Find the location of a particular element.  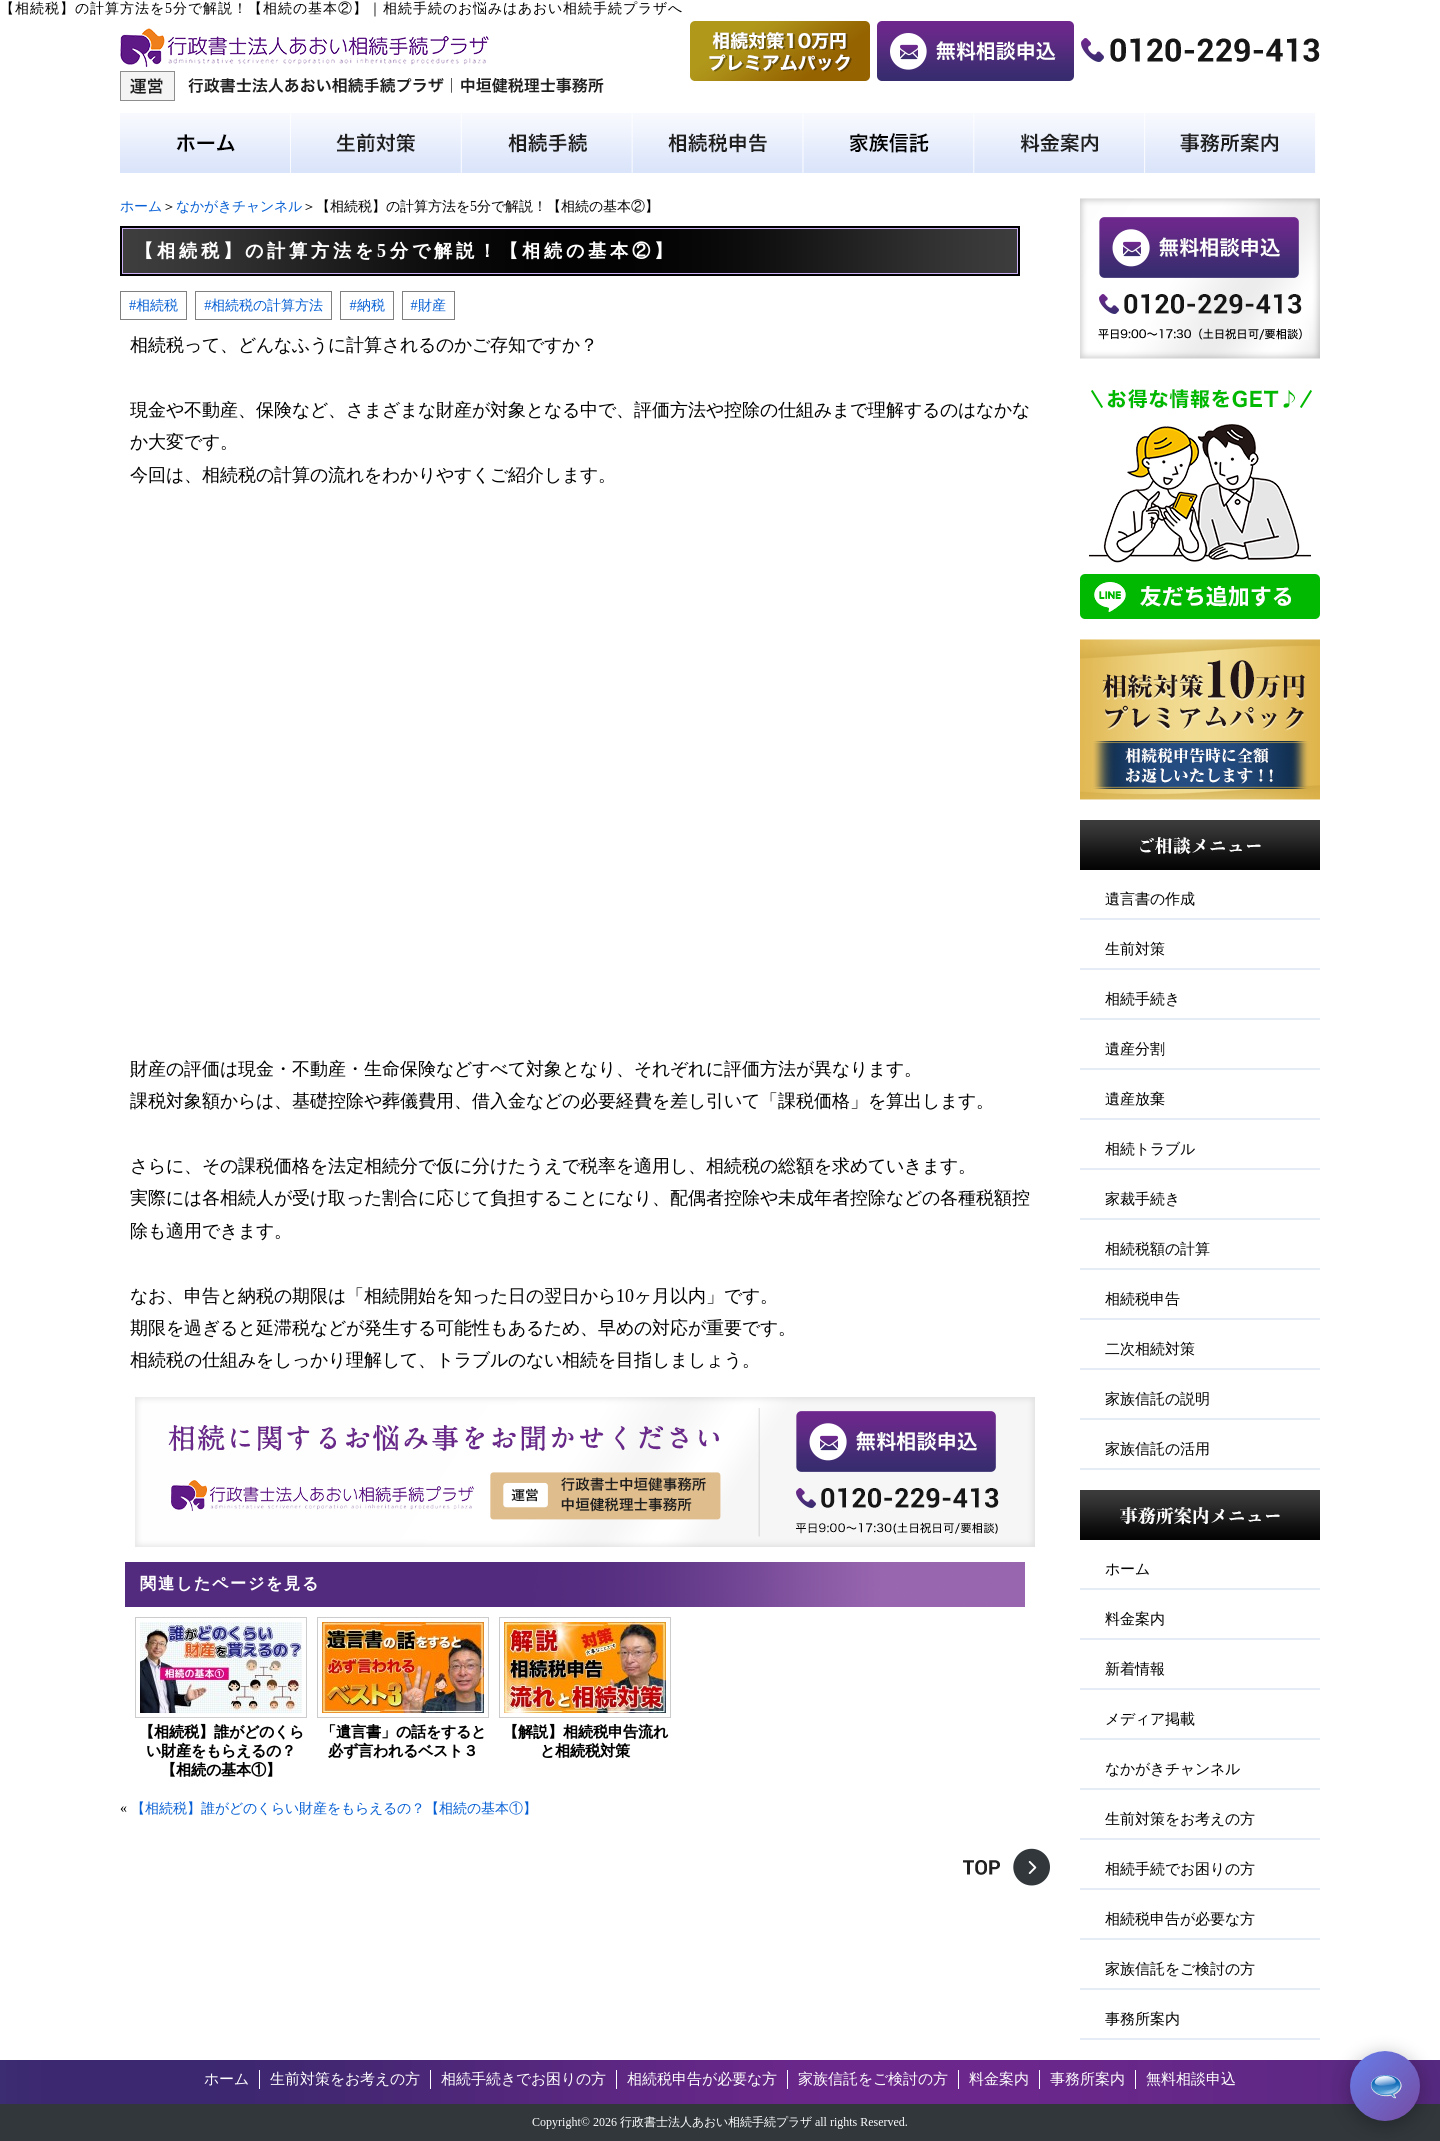

新着情報 is located at coordinates (1135, 1669).